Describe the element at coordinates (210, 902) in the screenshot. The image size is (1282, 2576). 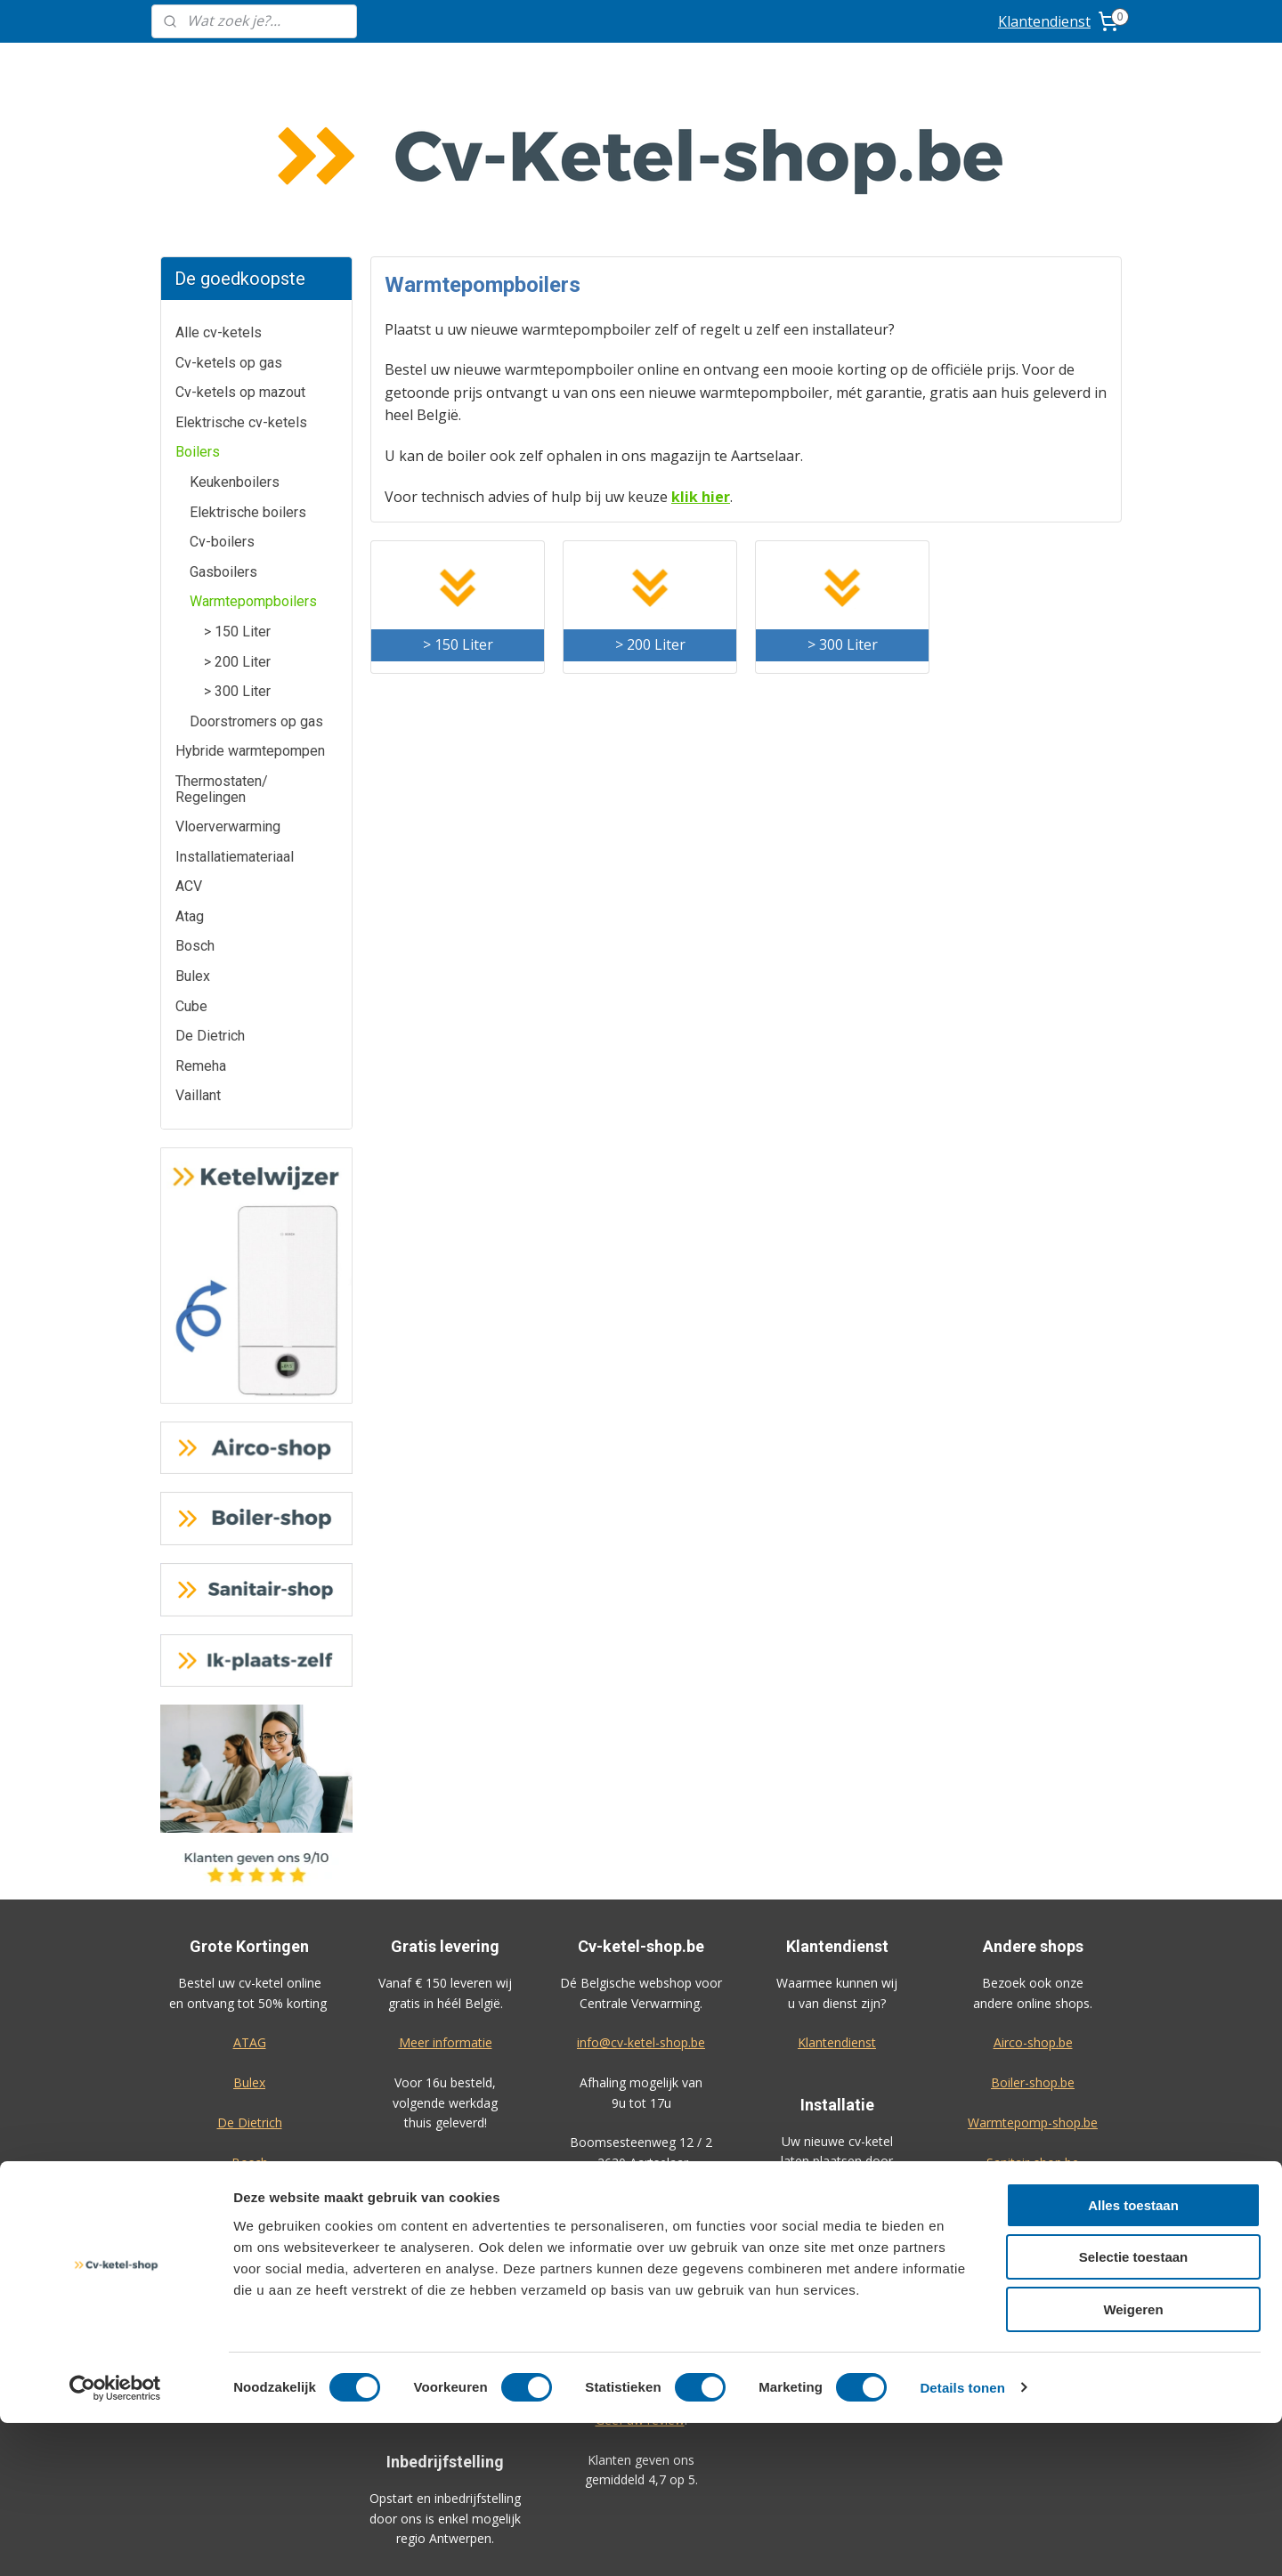
I see `De Dietrich` at that location.